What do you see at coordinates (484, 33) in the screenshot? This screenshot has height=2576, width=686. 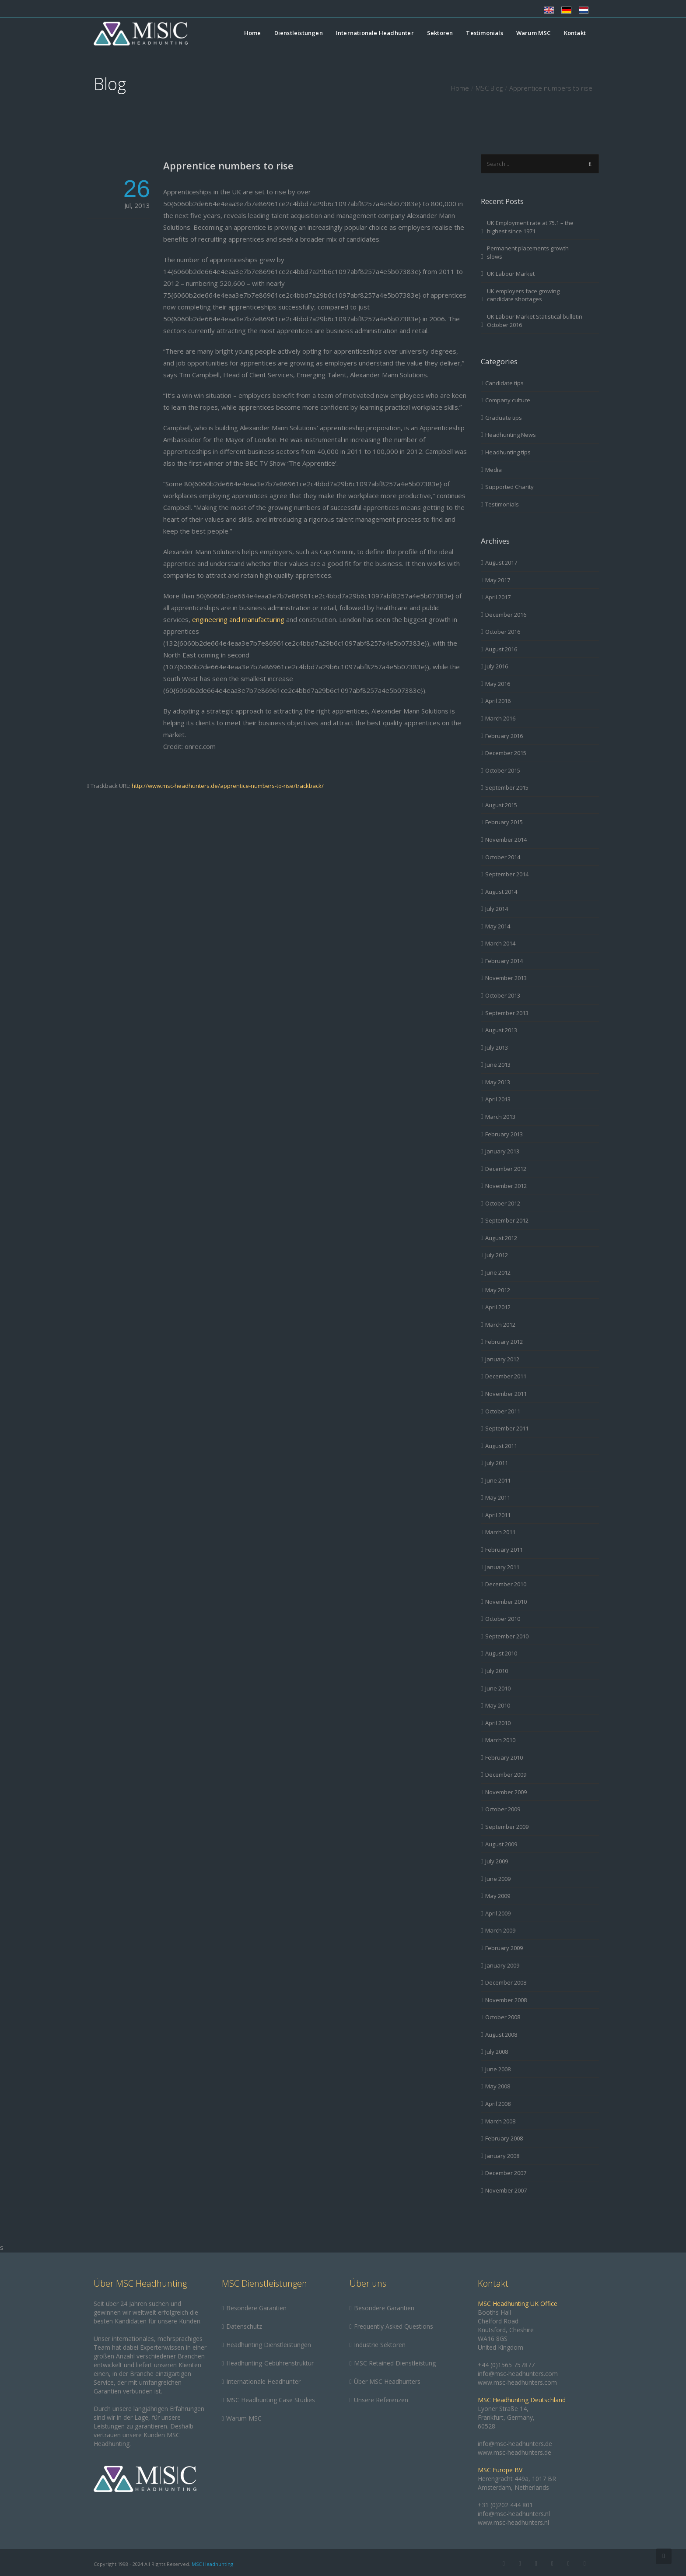 I see `Testimonials` at bounding box center [484, 33].